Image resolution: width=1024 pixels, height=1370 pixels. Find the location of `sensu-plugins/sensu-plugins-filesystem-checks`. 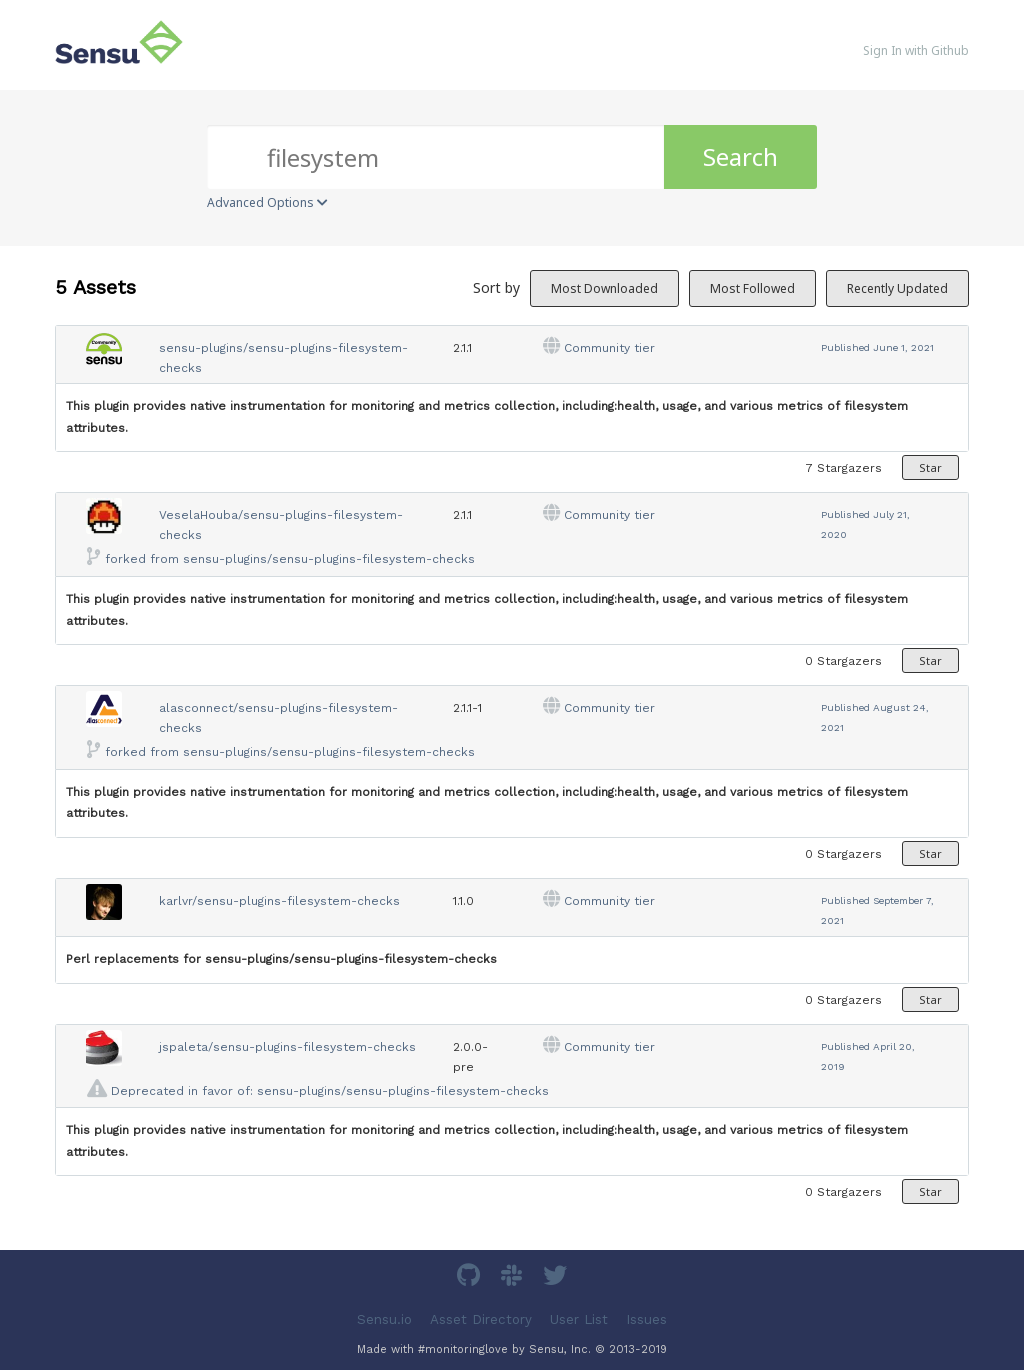

sensu-plugins/sensu-plugins-filesystem-checks is located at coordinates (329, 559).